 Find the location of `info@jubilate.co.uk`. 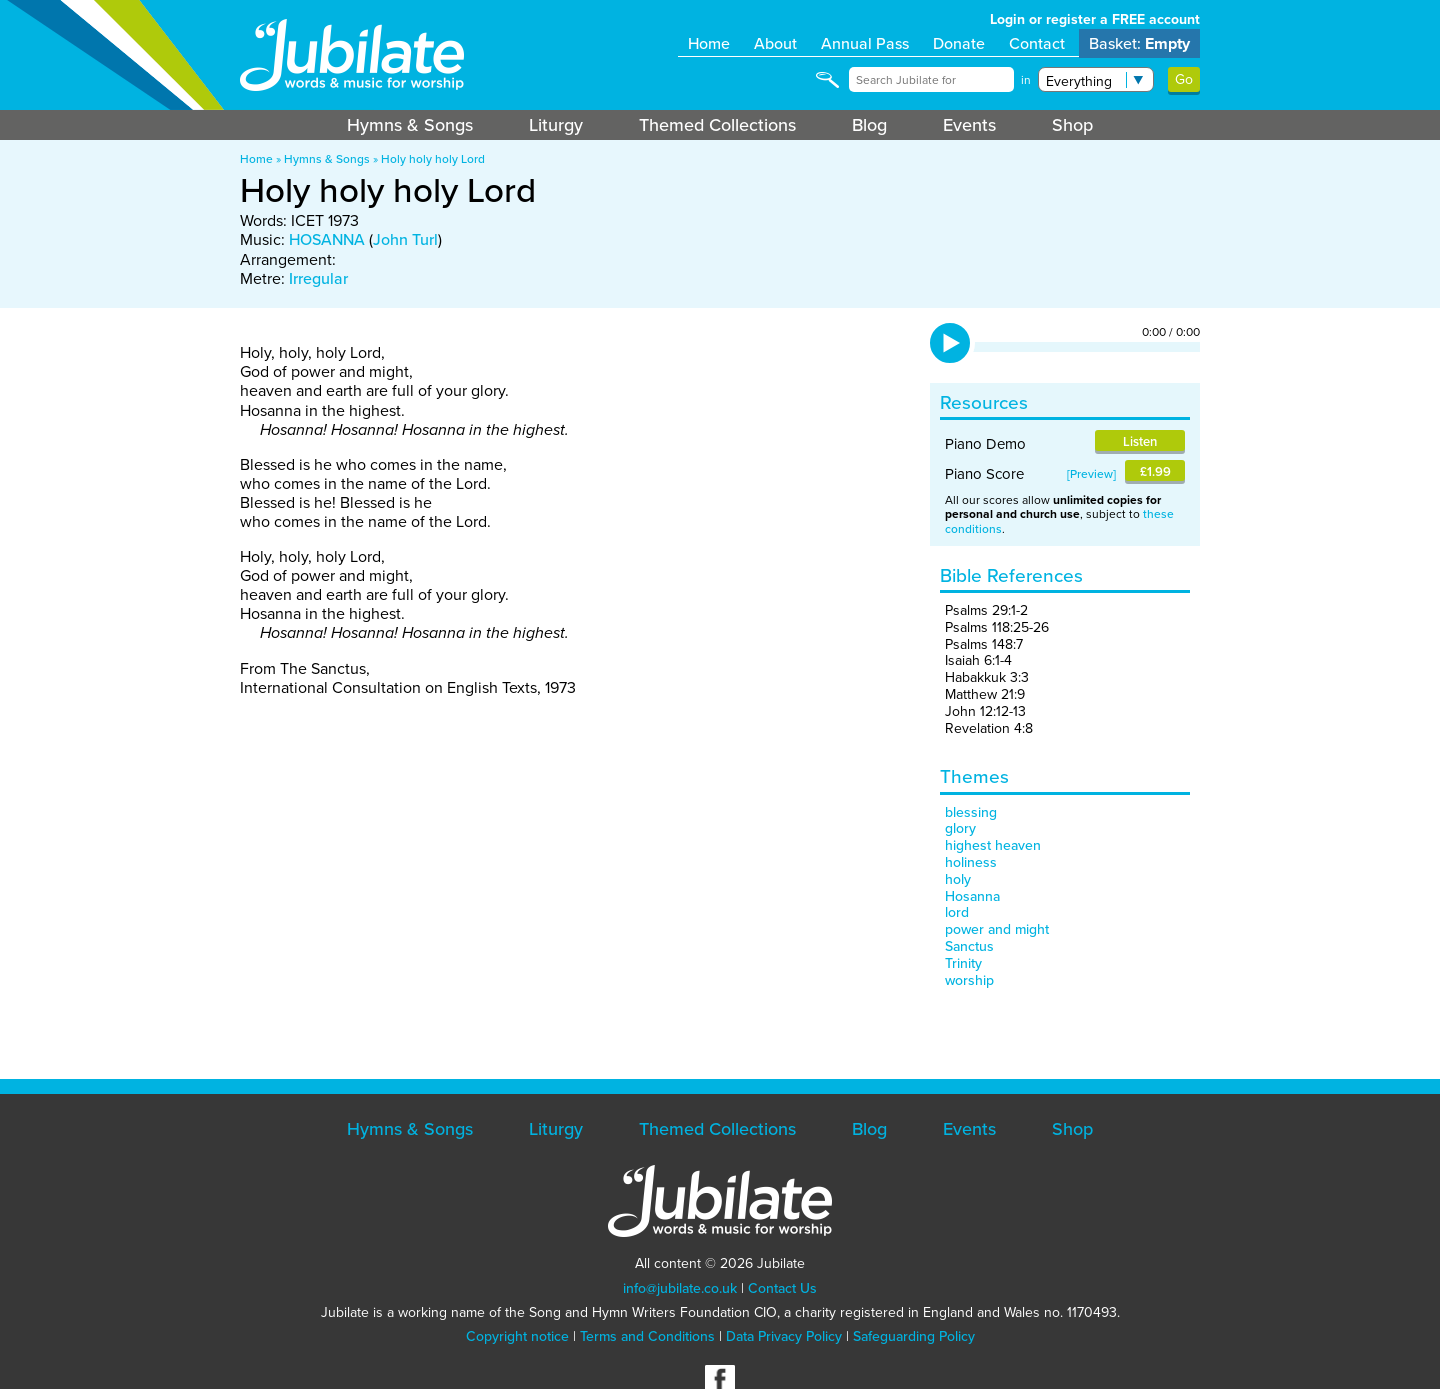

info@jubilate.co.uk is located at coordinates (680, 1288).